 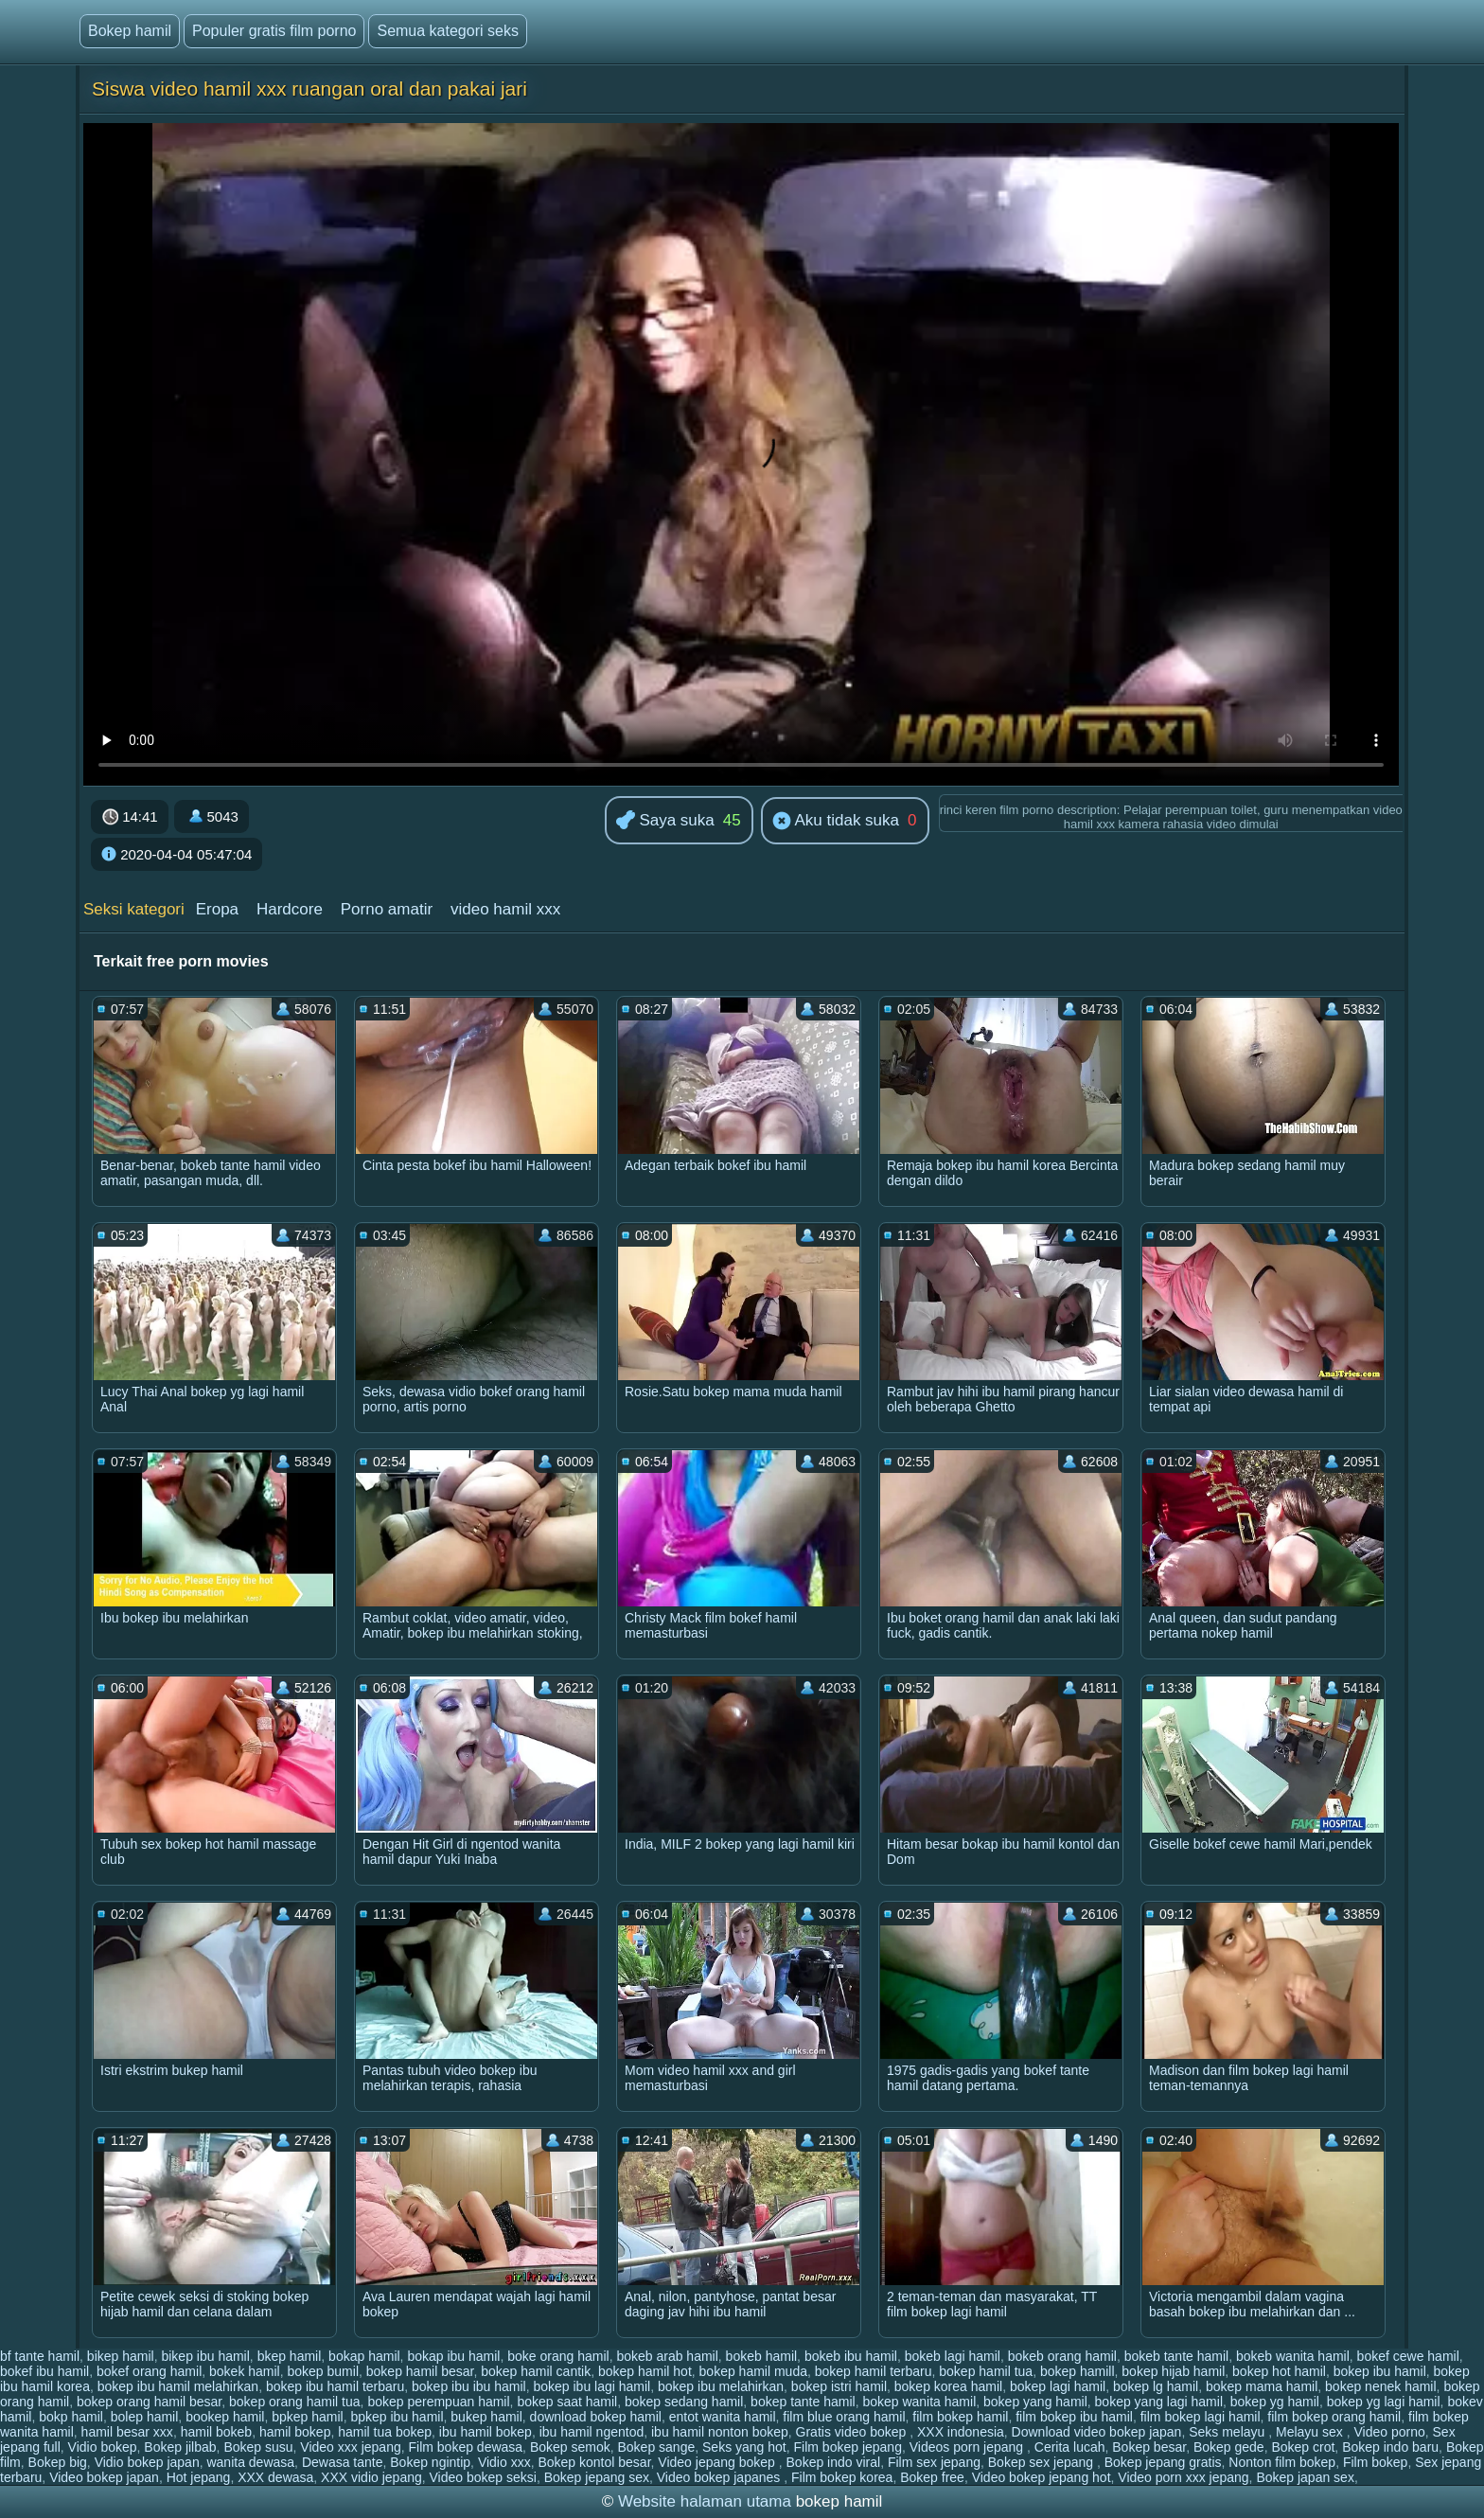 What do you see at coordinates (684, 2401) in the screenshot?
I see `bokep sedang hamil` at bounding box center [684, 2401].